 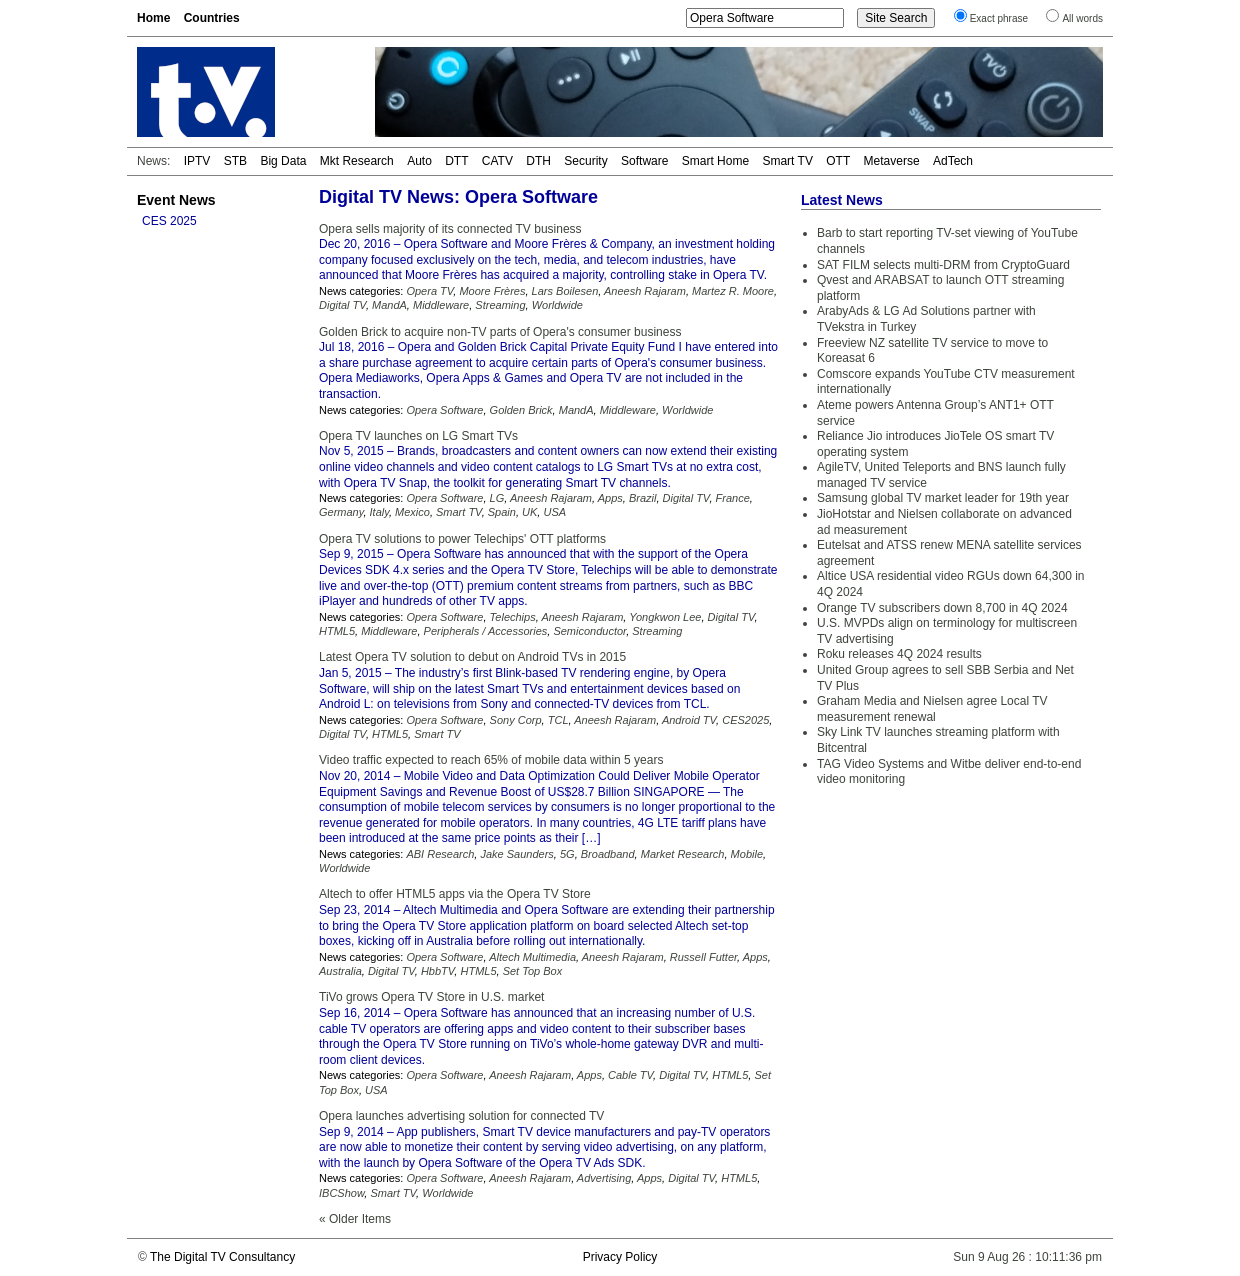 What do you see at coordinates (412, 512) in the screenshot?
I see `Mexico` at bounding box center [412, 512].